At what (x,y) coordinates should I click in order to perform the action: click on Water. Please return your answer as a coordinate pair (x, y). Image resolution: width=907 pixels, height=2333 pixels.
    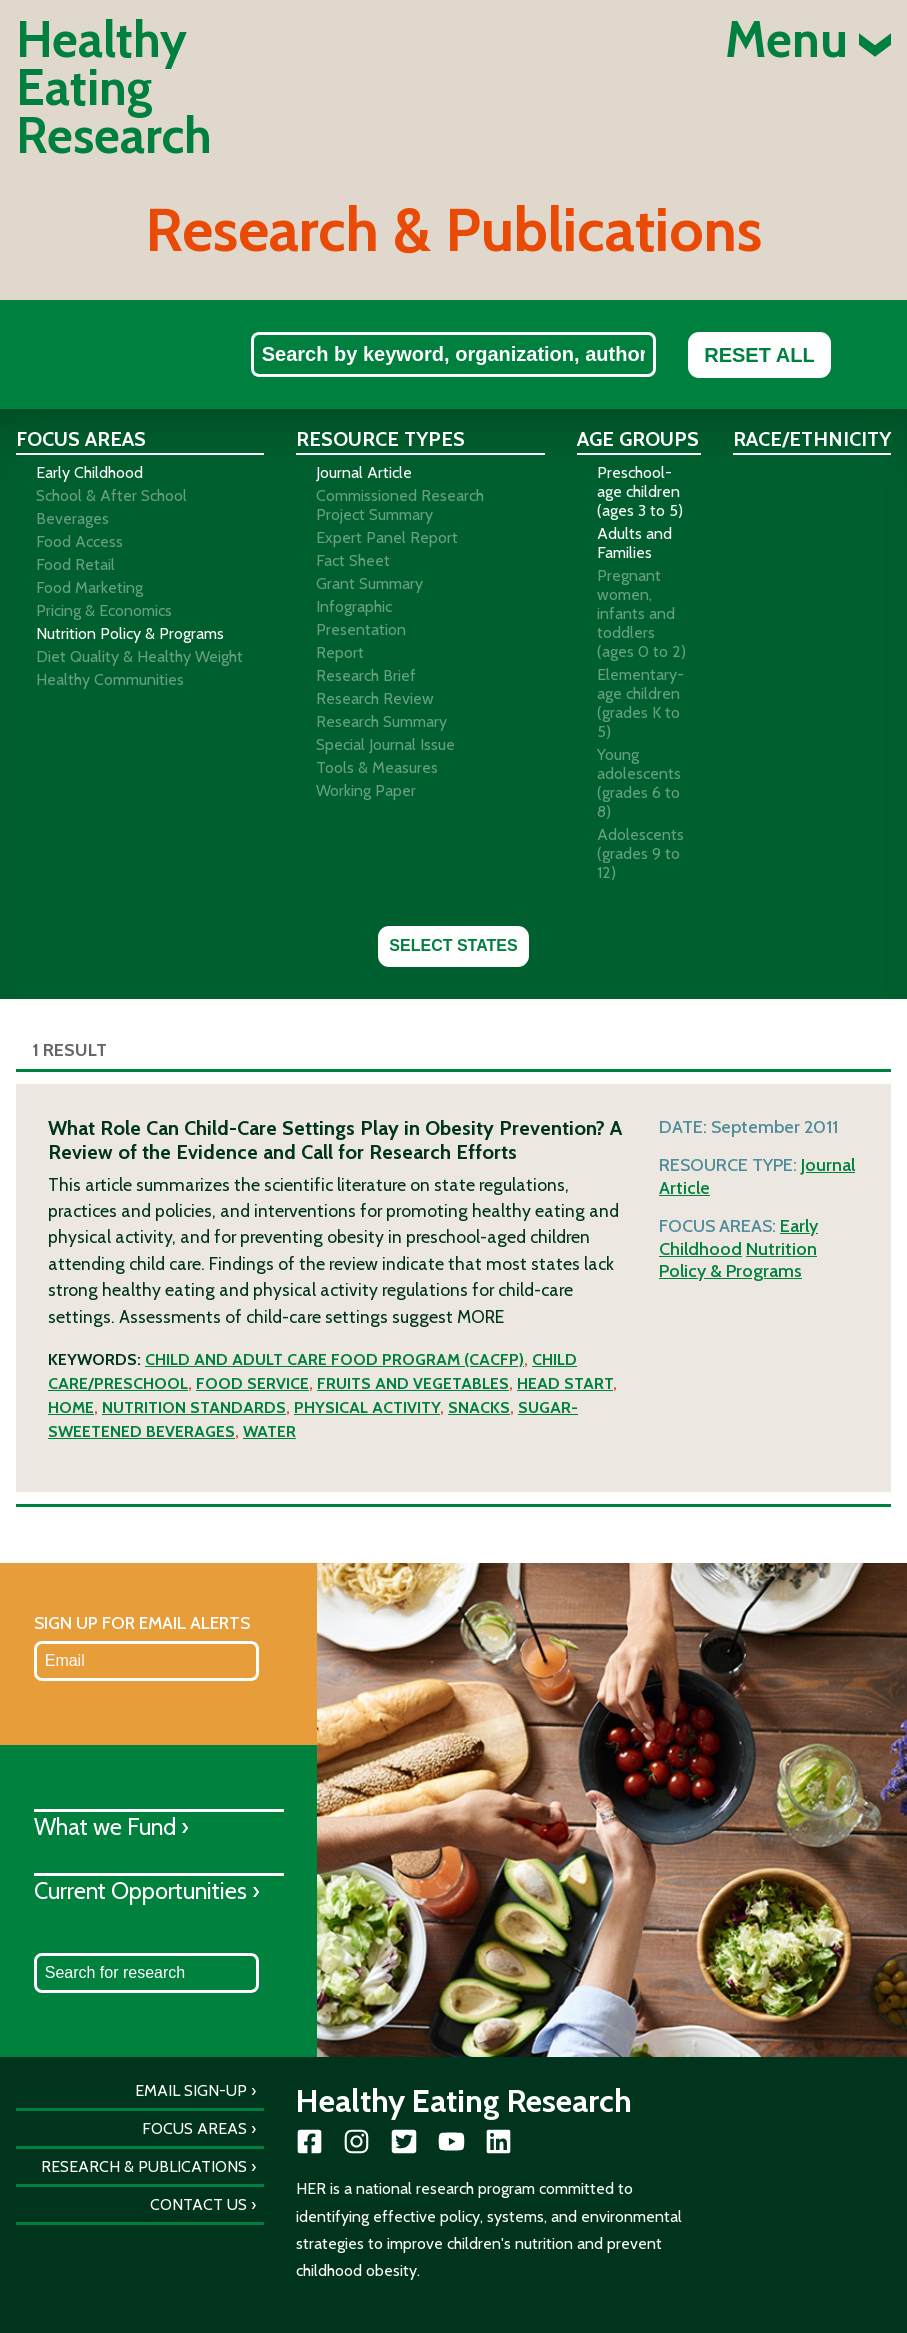
    Looking at the image, I should click on (269, 1431).